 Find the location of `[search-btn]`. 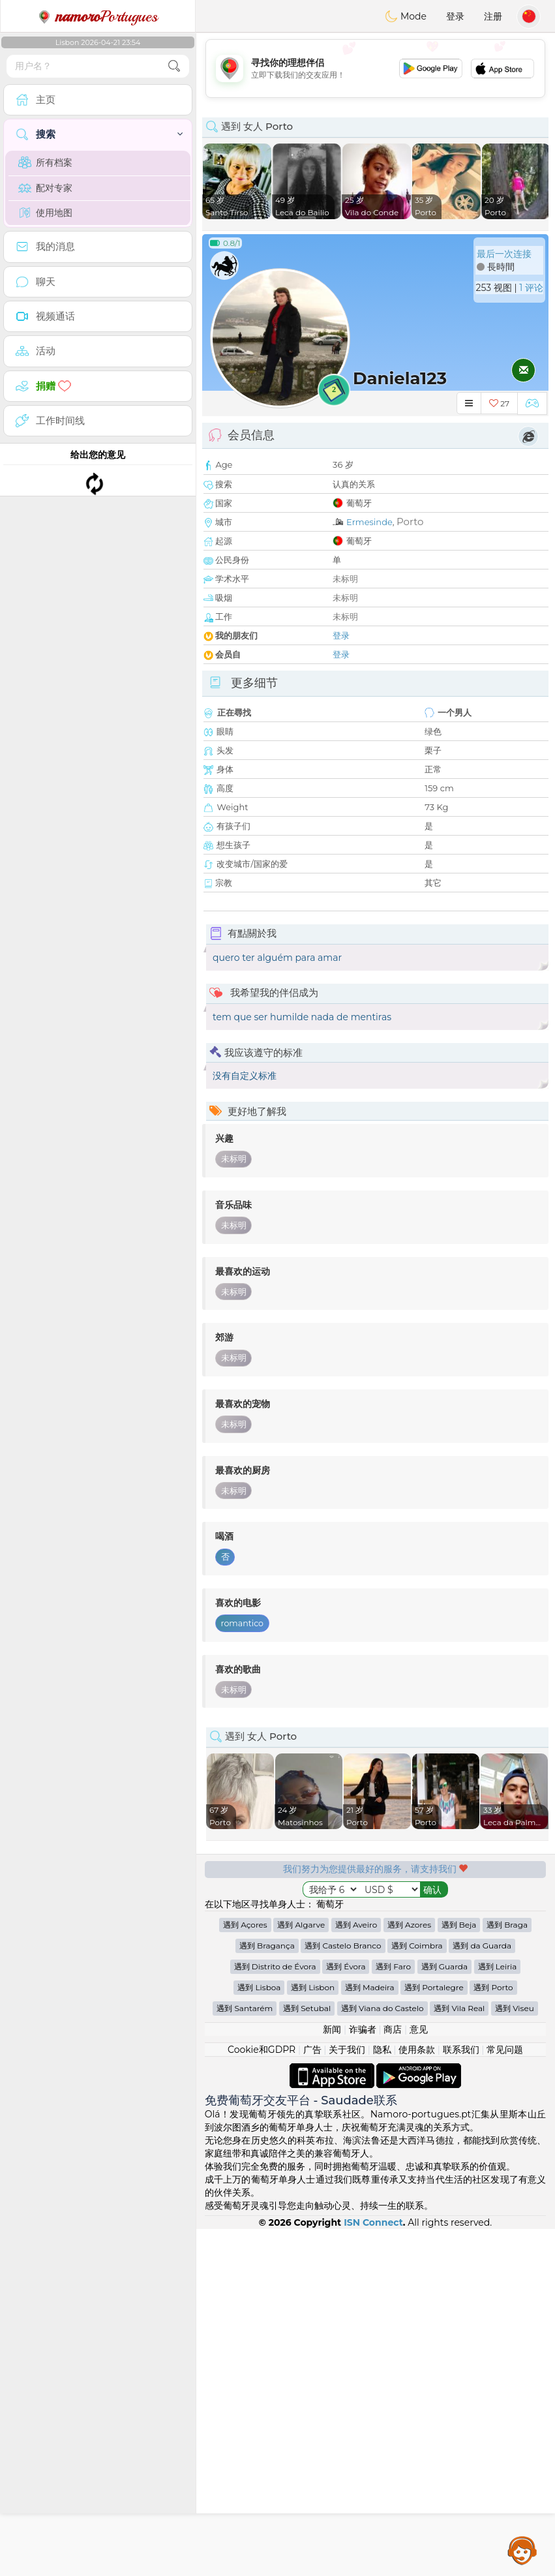

[search-btn] is located at coordinates (174, 66).